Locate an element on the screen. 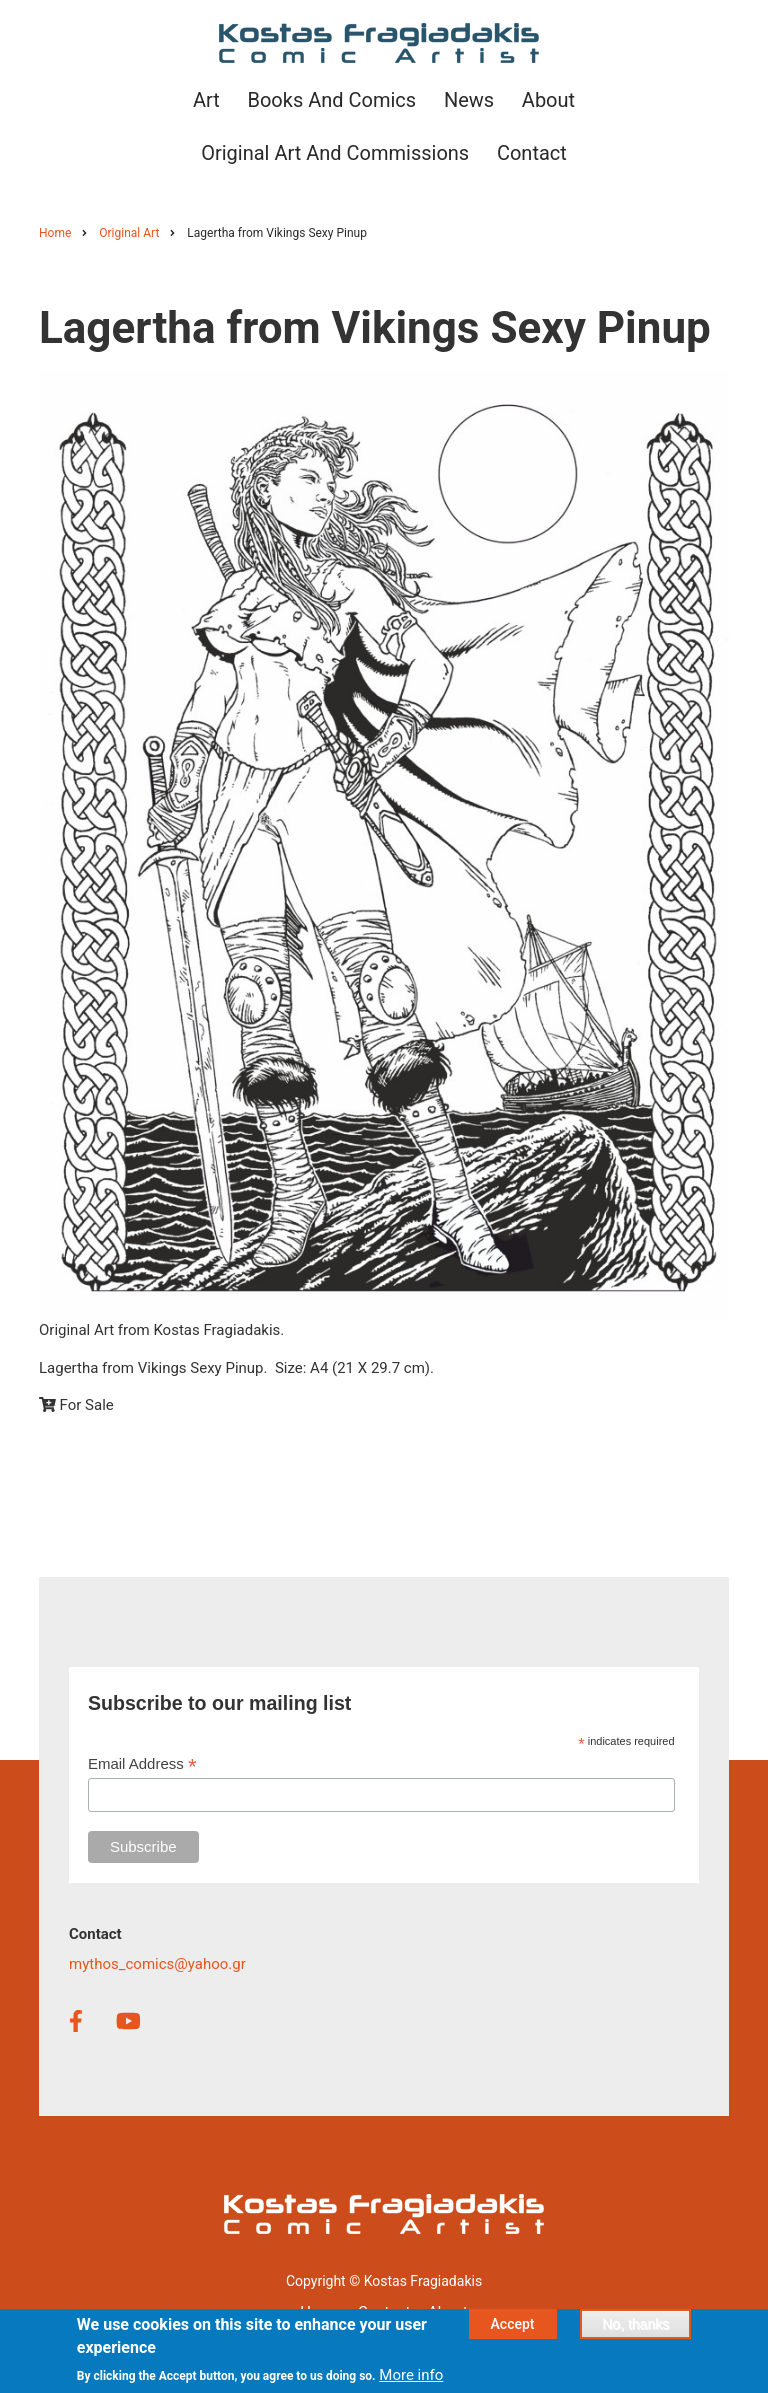  Contact is located at coordinates (384, 2312).